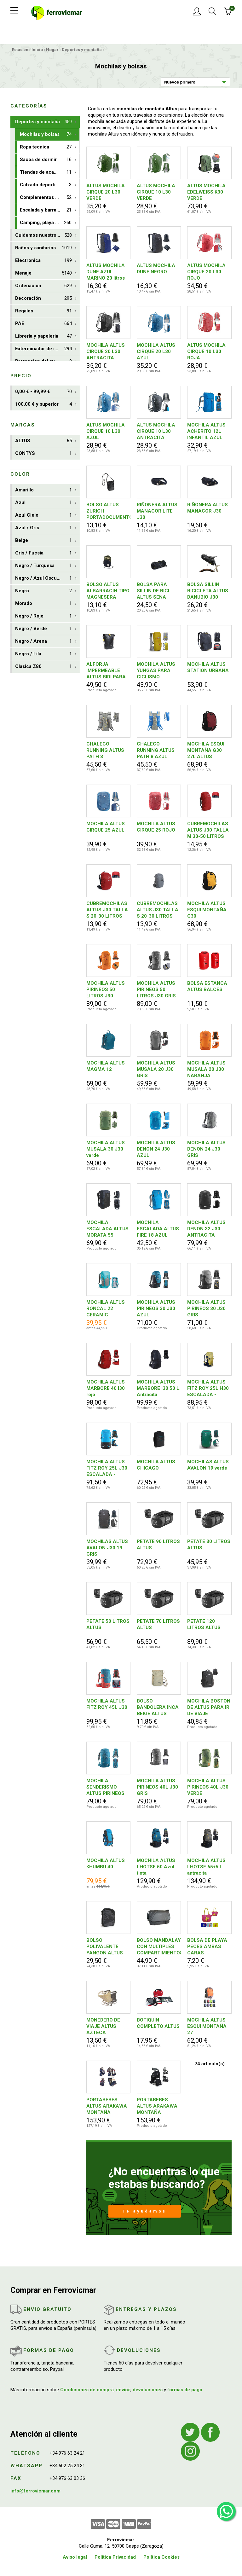 This screenshot has width=242, height=2576. What do you see at coordinates (144, 2211) in the screenshot?
I see `Te ayudamos` at bounding box center [144, 2211].